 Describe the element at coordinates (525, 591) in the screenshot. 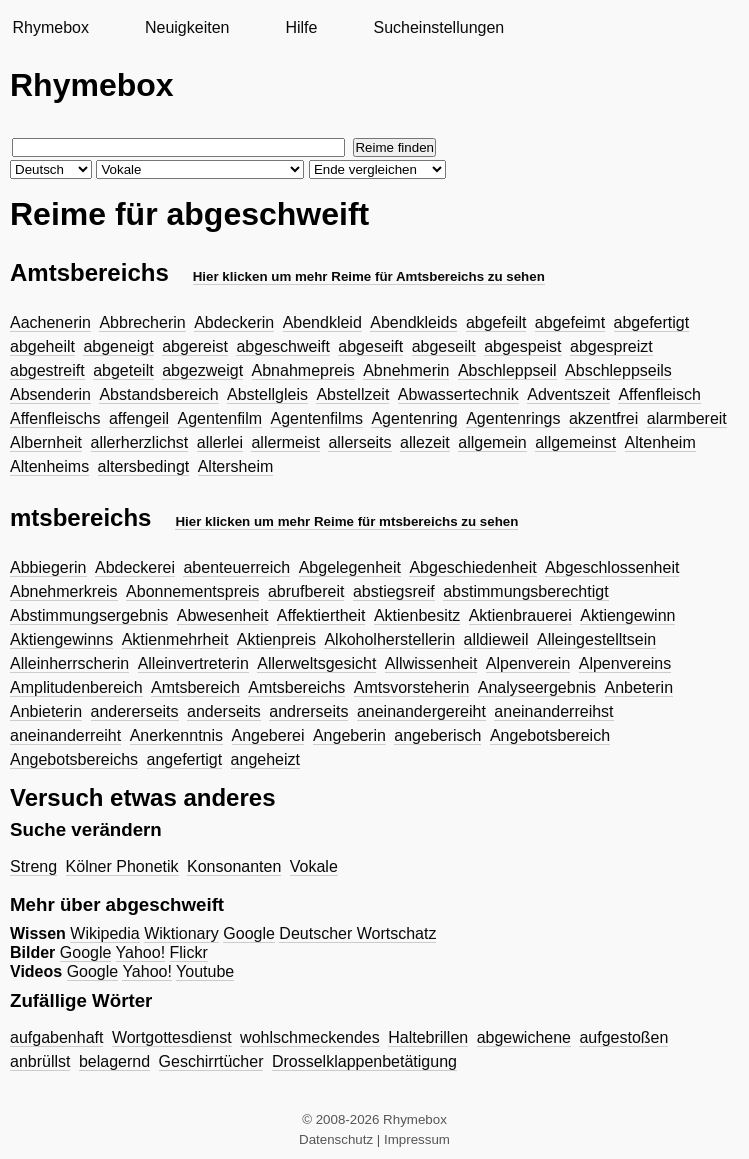

I see `abstimmungsberechtigt` at that location.